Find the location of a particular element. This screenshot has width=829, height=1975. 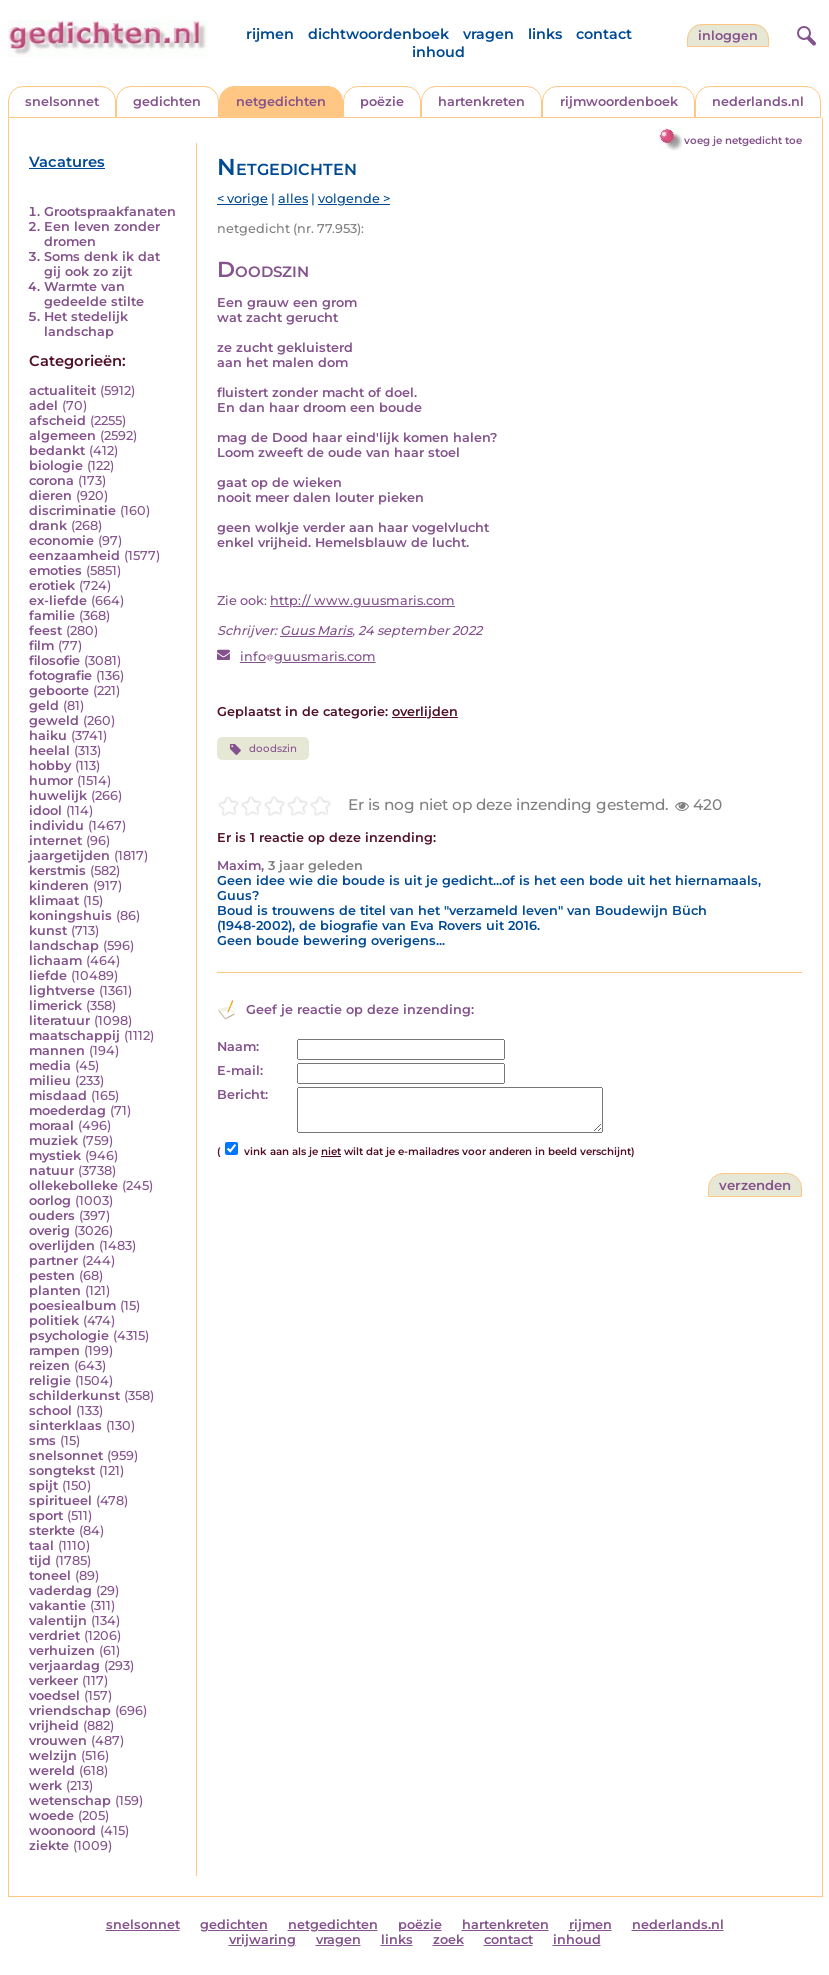

ziekte is located at coordinates (49, 1845).